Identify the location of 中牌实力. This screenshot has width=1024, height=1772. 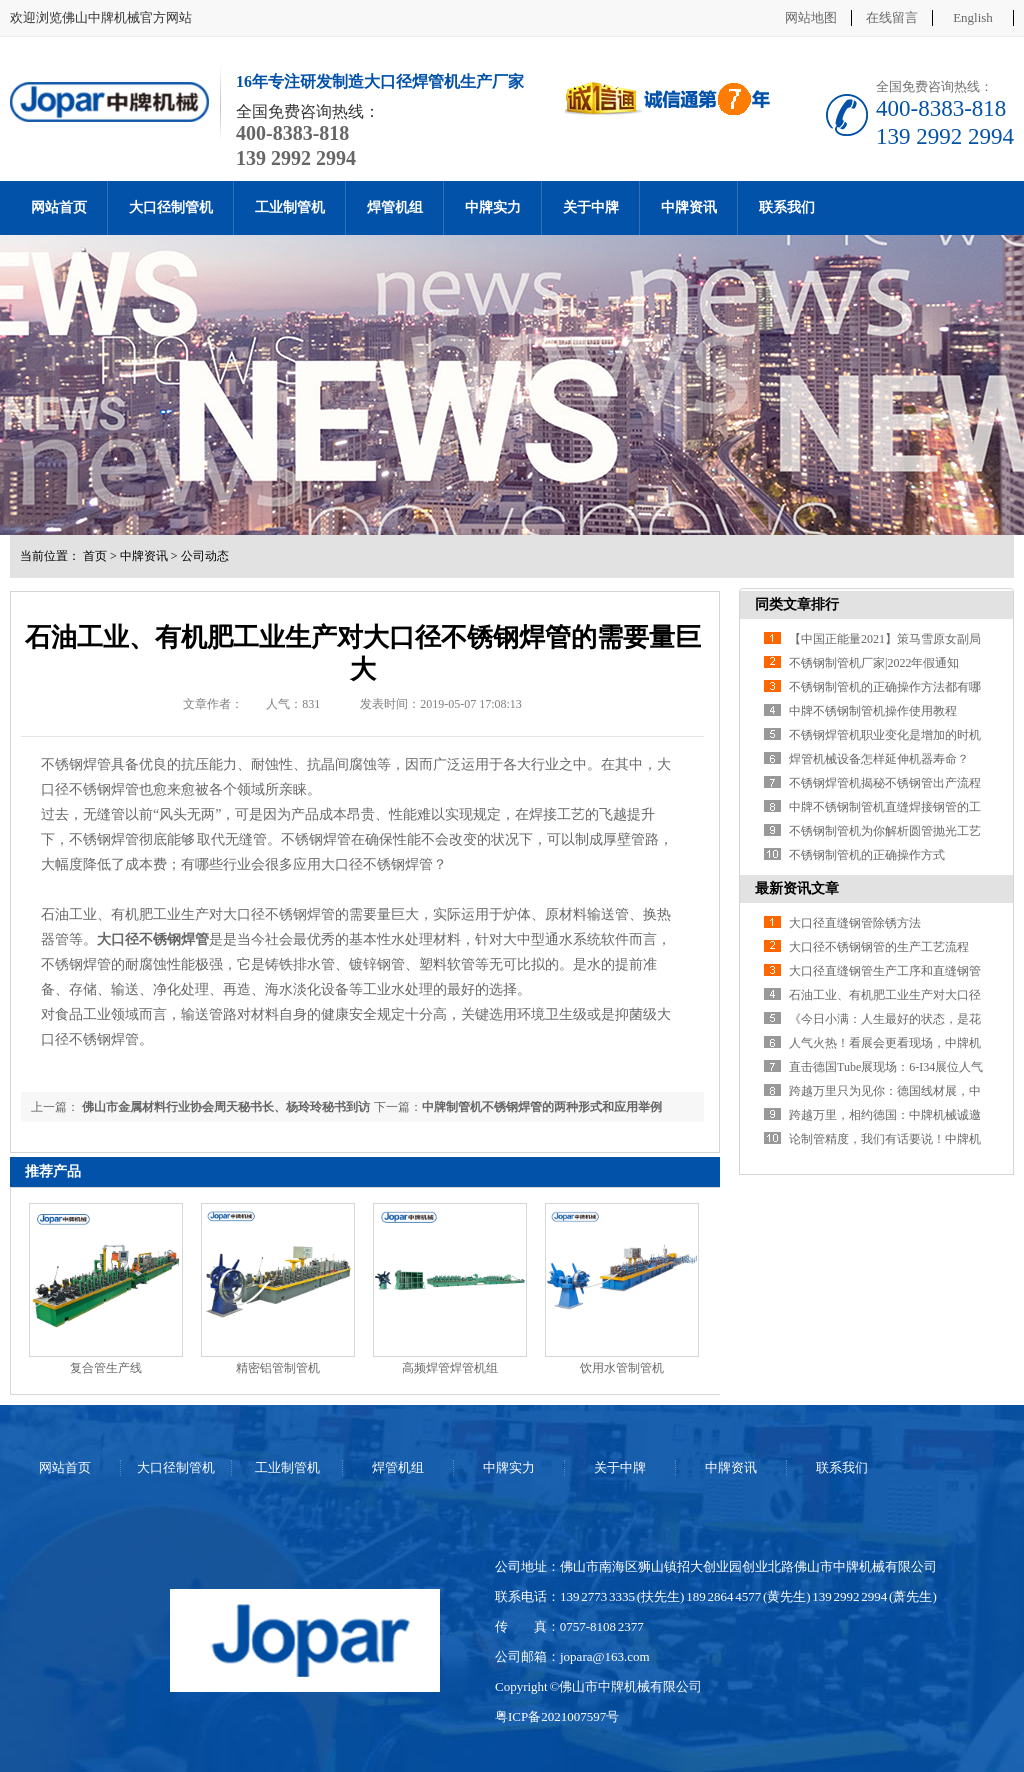
(493, 207).